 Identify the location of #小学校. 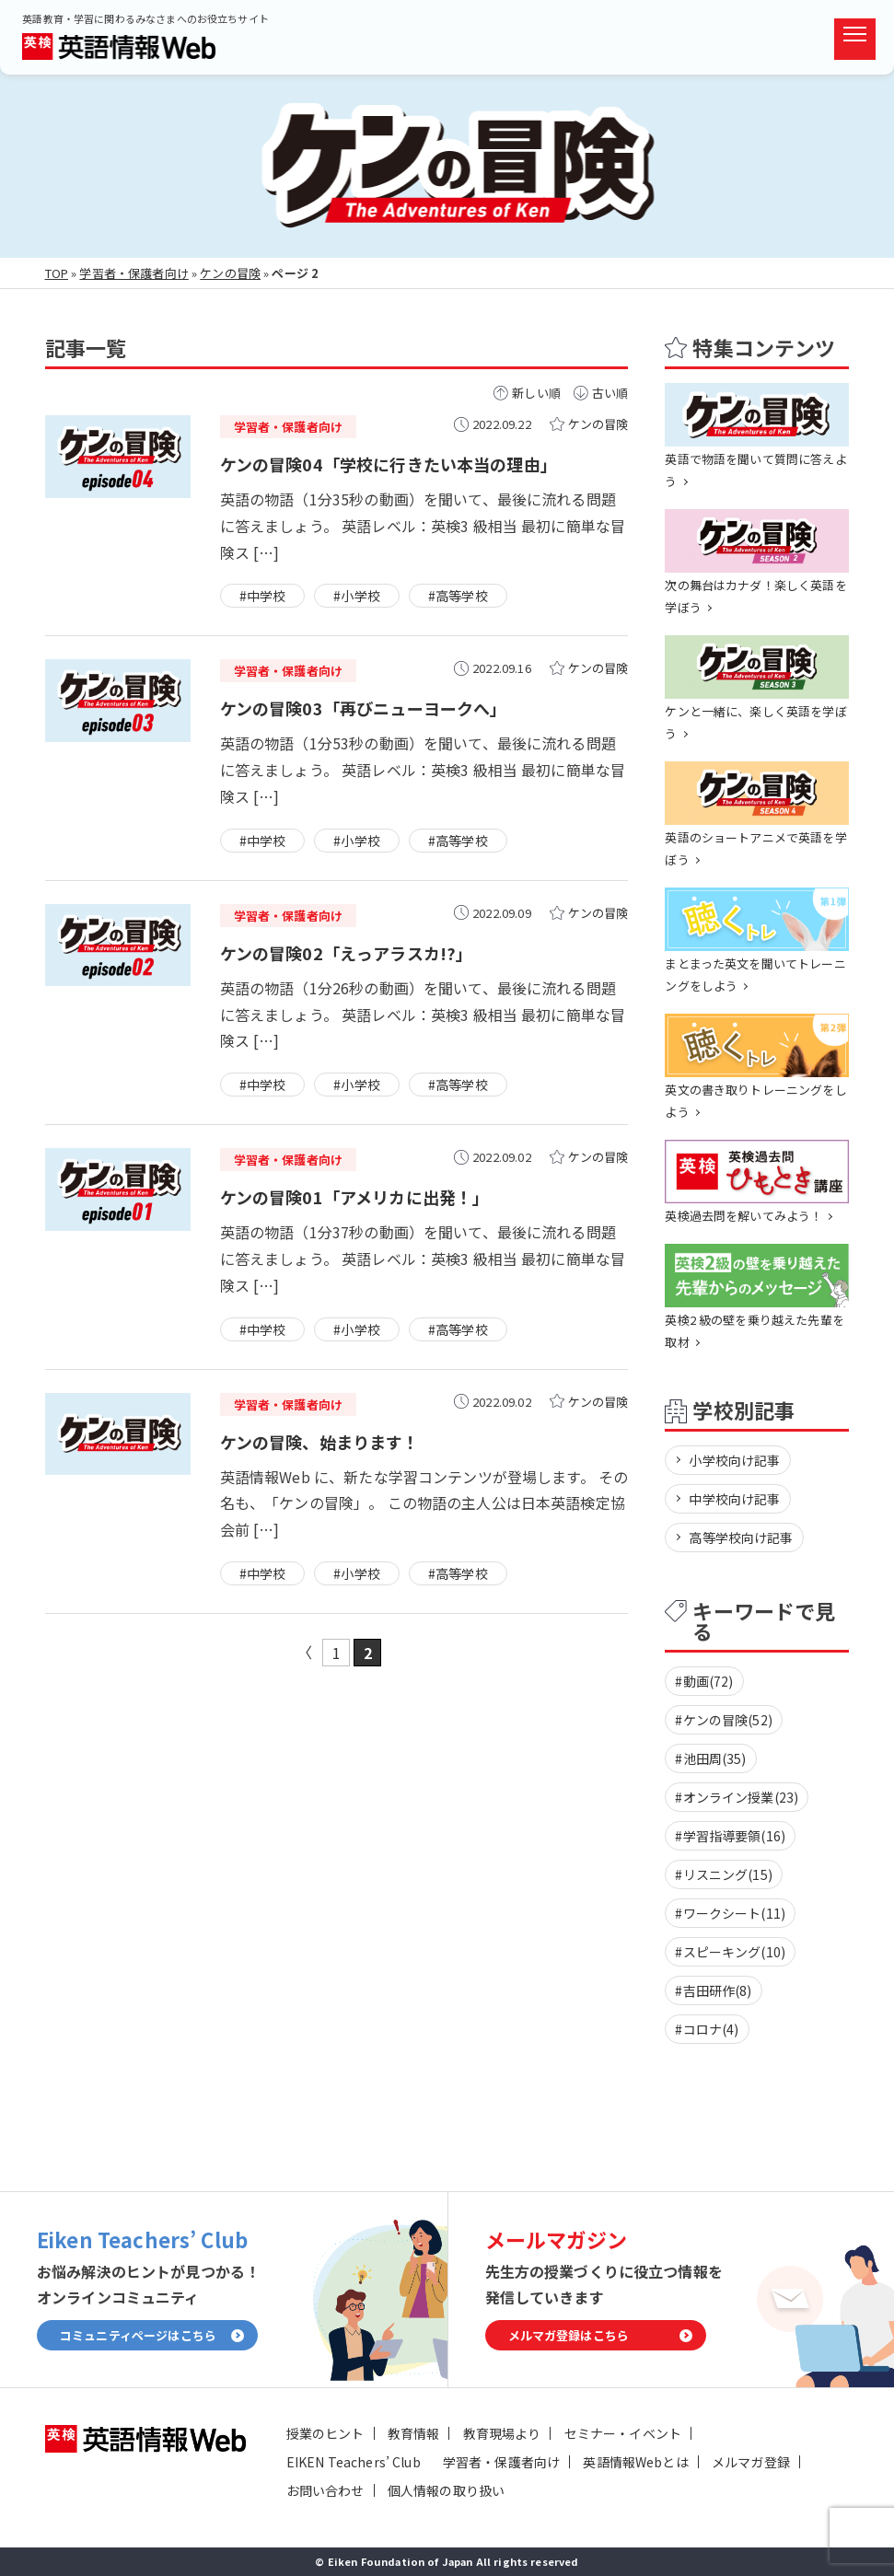
(356, 595).